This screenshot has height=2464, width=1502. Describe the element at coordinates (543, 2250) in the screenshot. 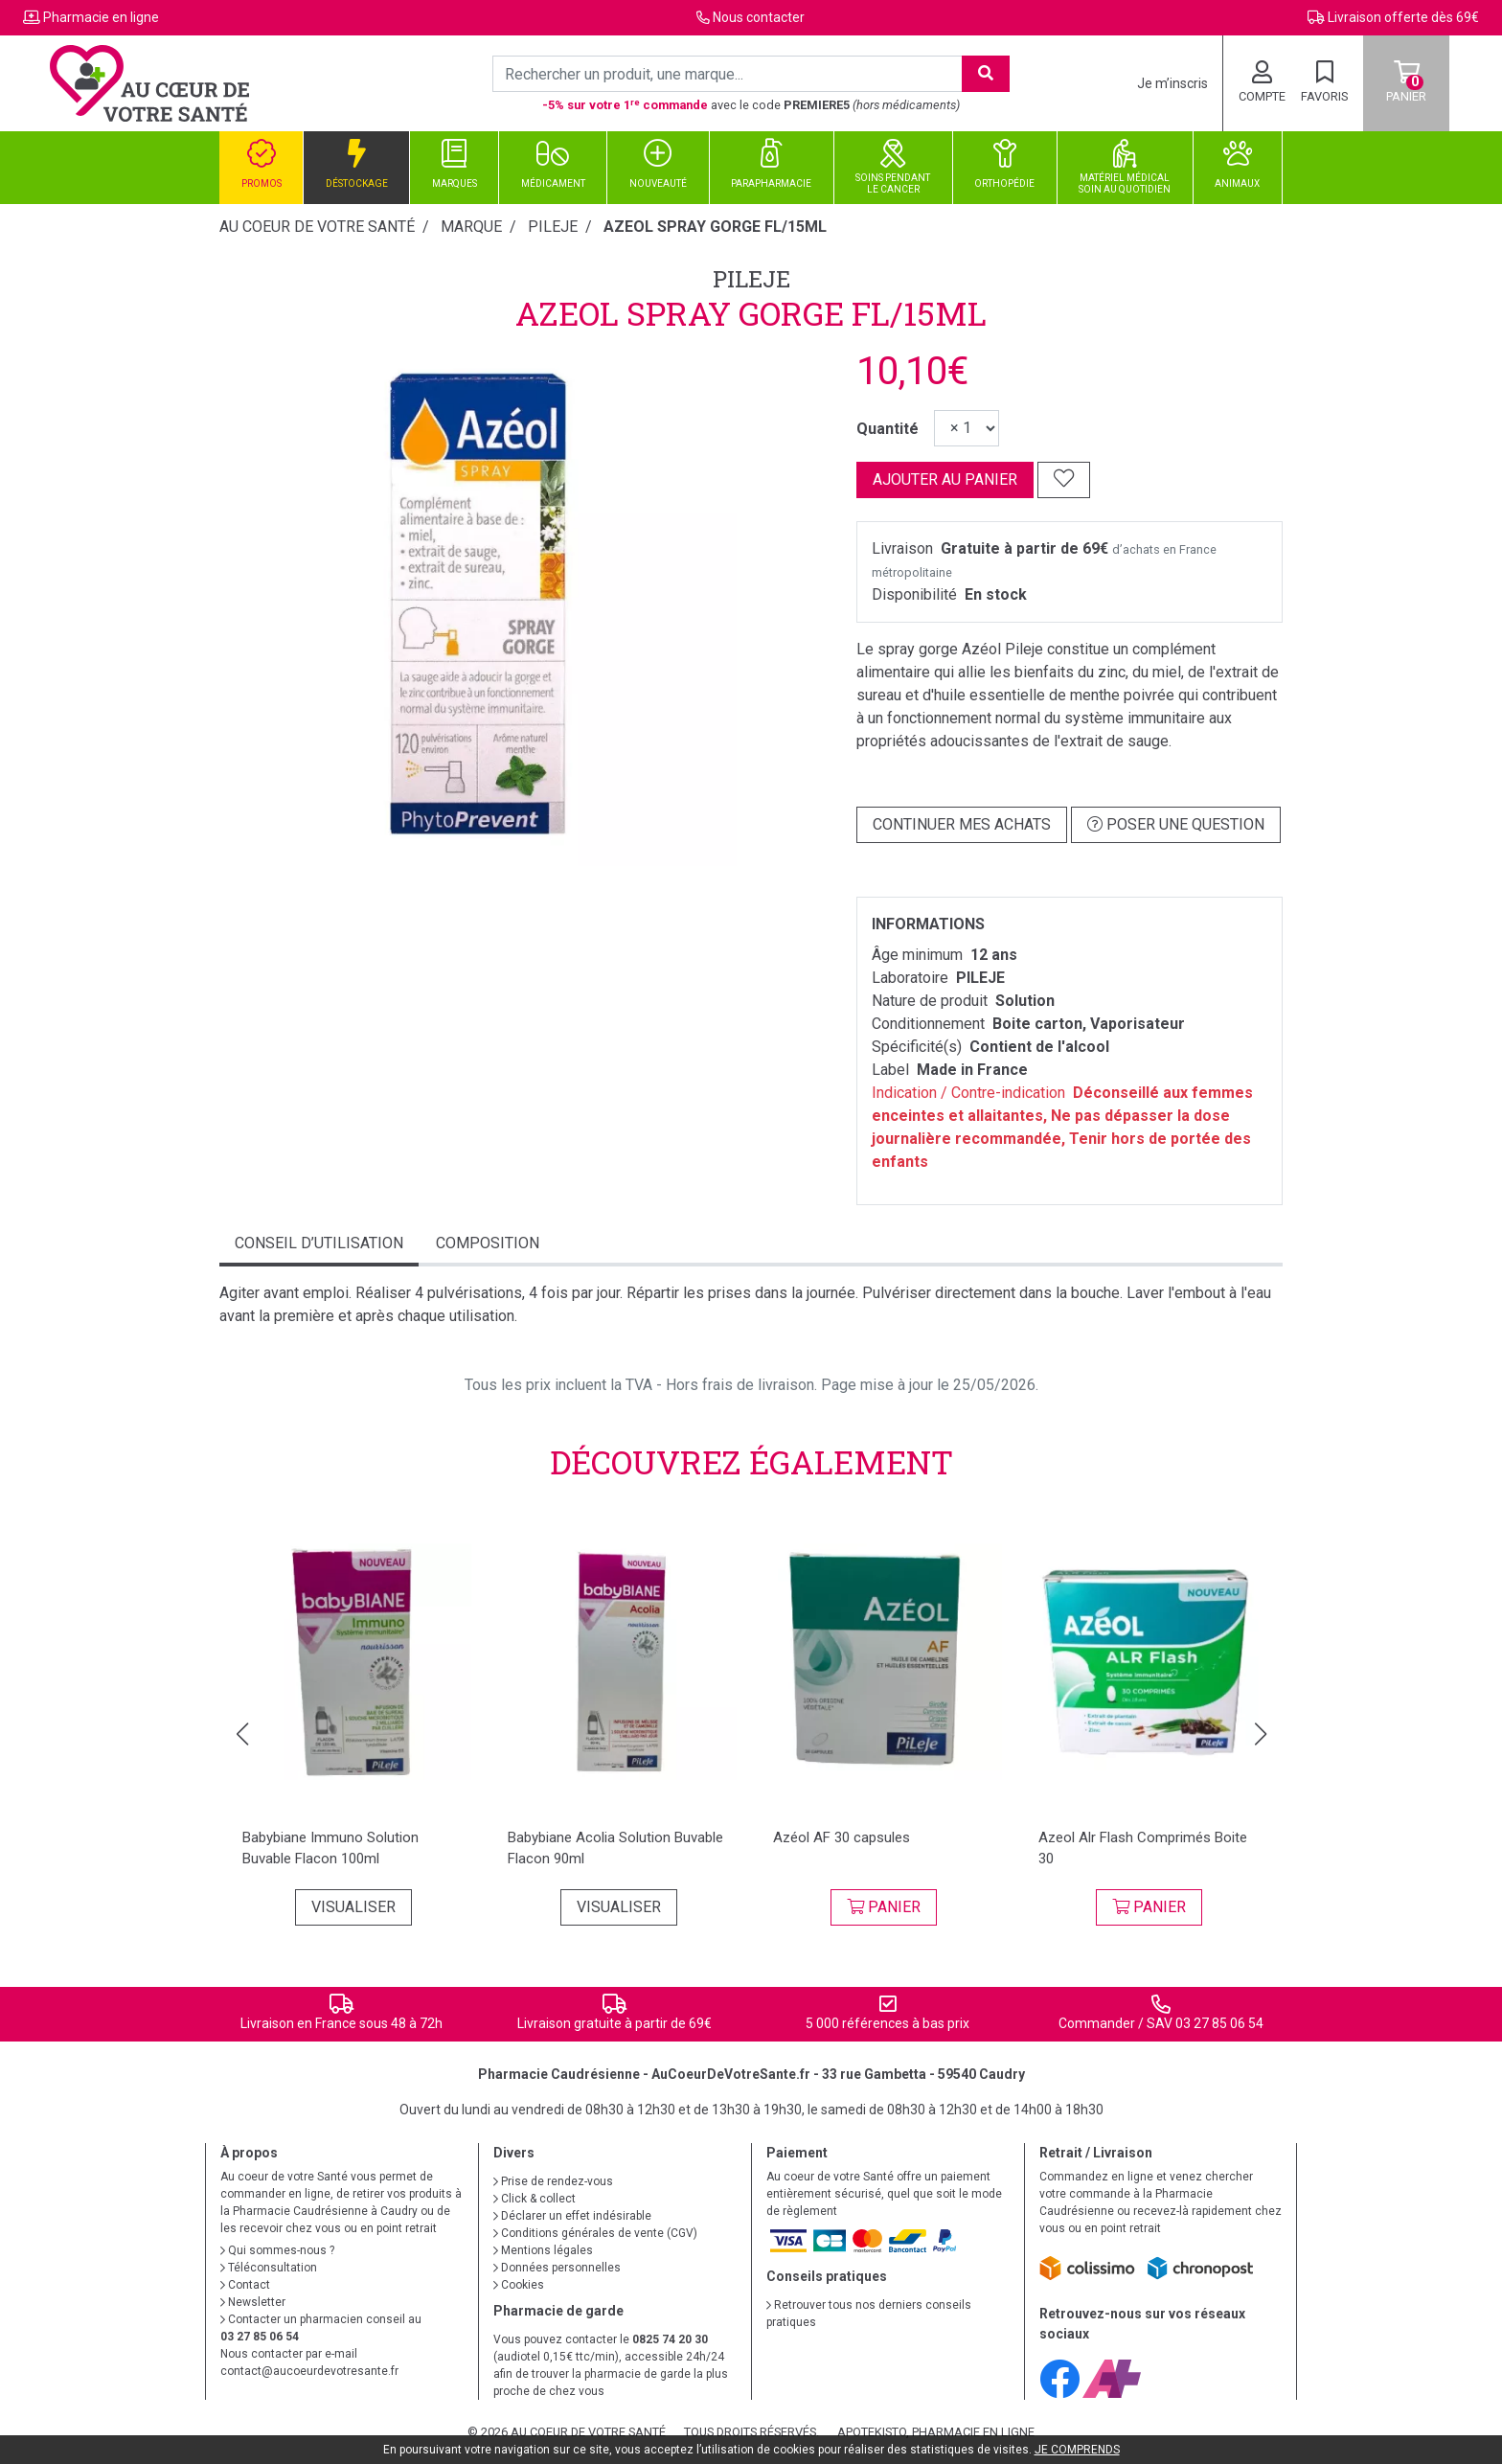

I see `Mentions légales` at that location.